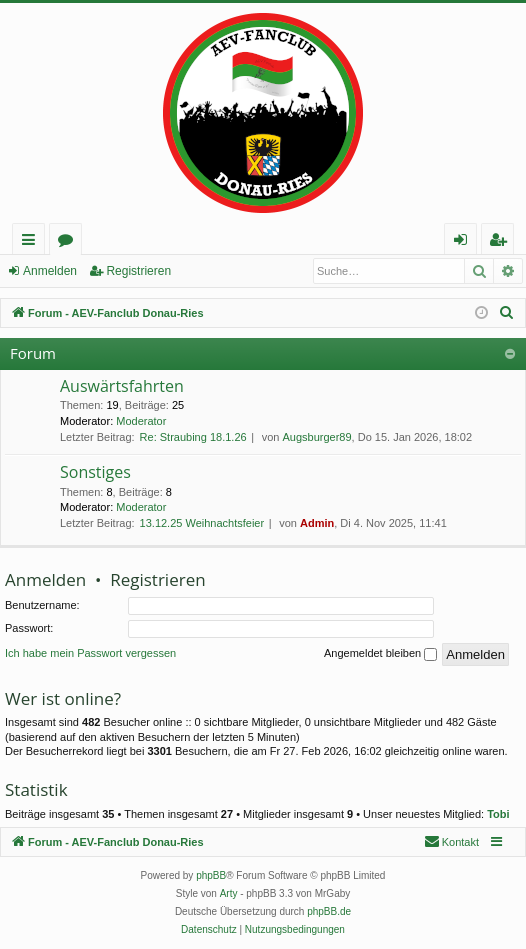 This screenshot has width=526, height=949. What do you see at coordinates (50, 271) in the screenshot?
I see `Anmelden` at bounding box center [50, 271].